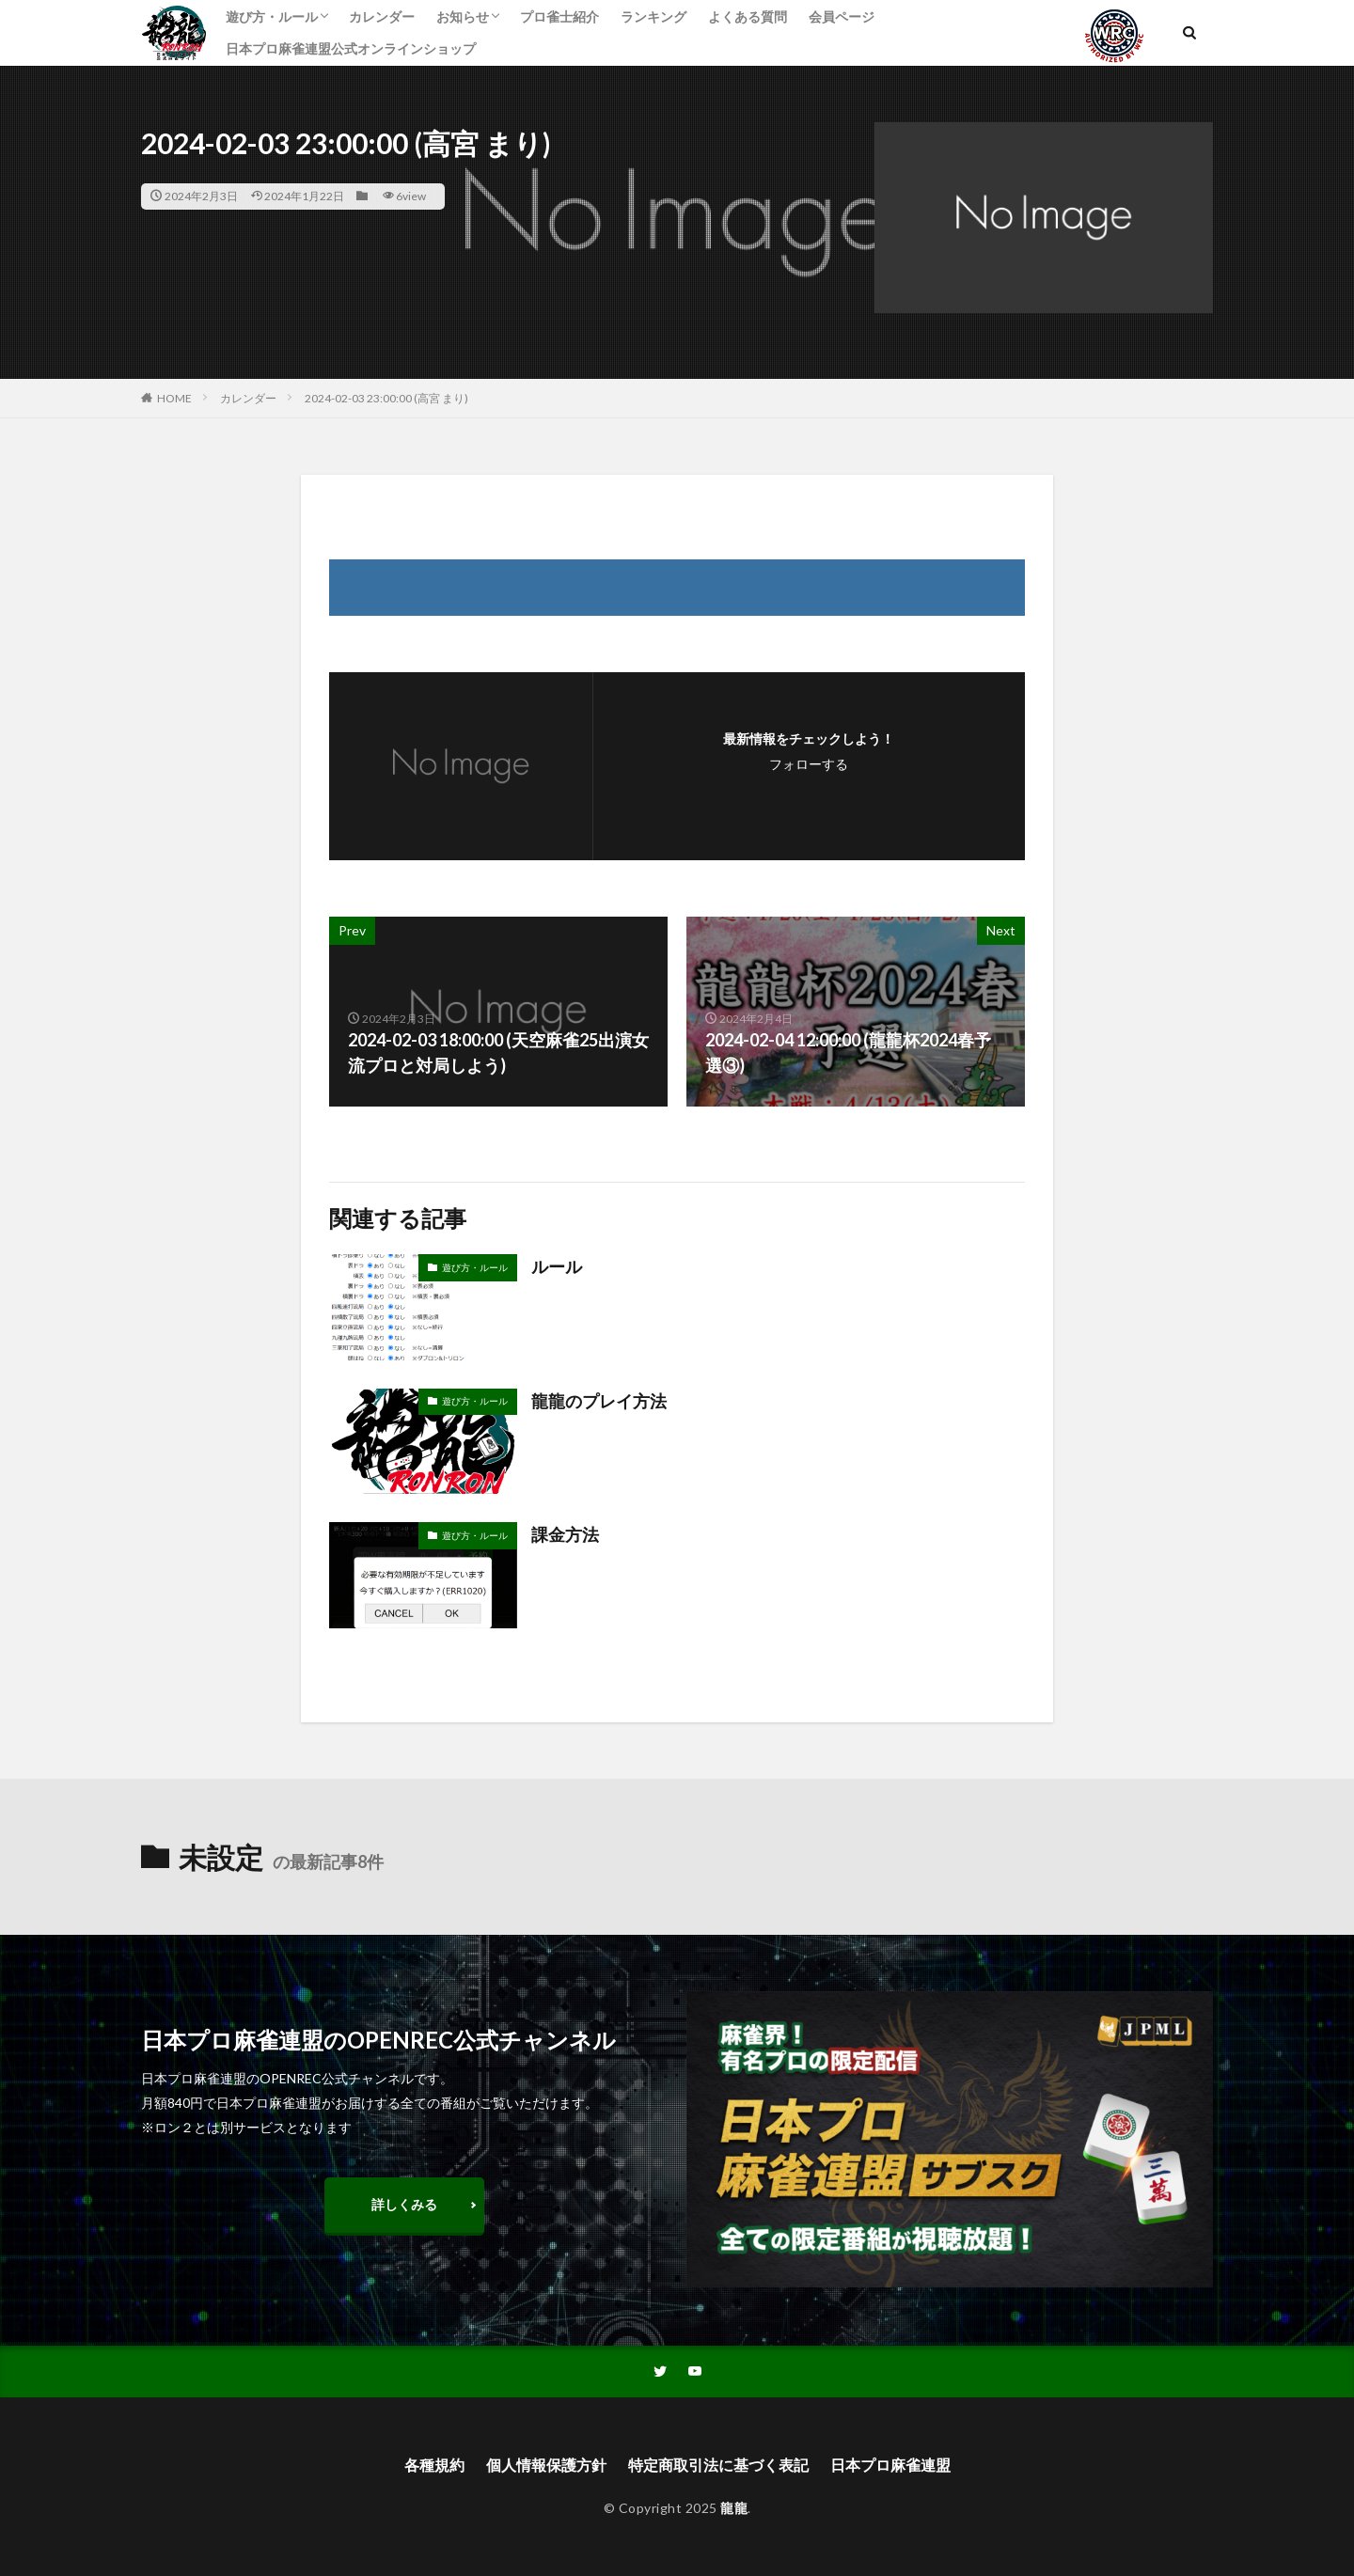 The height and width of the screenshot is (2576, 1354). Describe the element at coordinates (734, 2508) in the screenshot. I see `龍龍` at that location.